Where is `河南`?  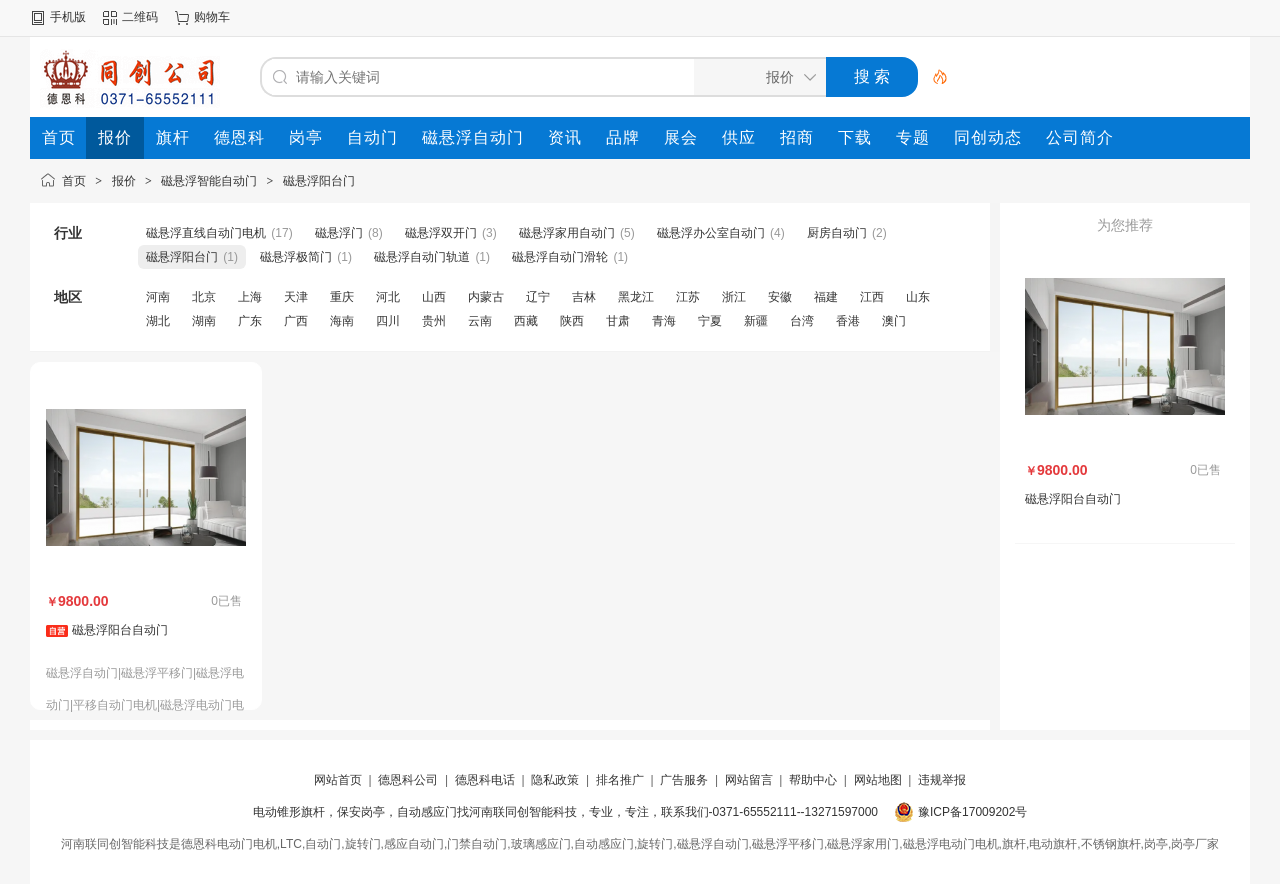 河南 is located at coordinates (158, 297).